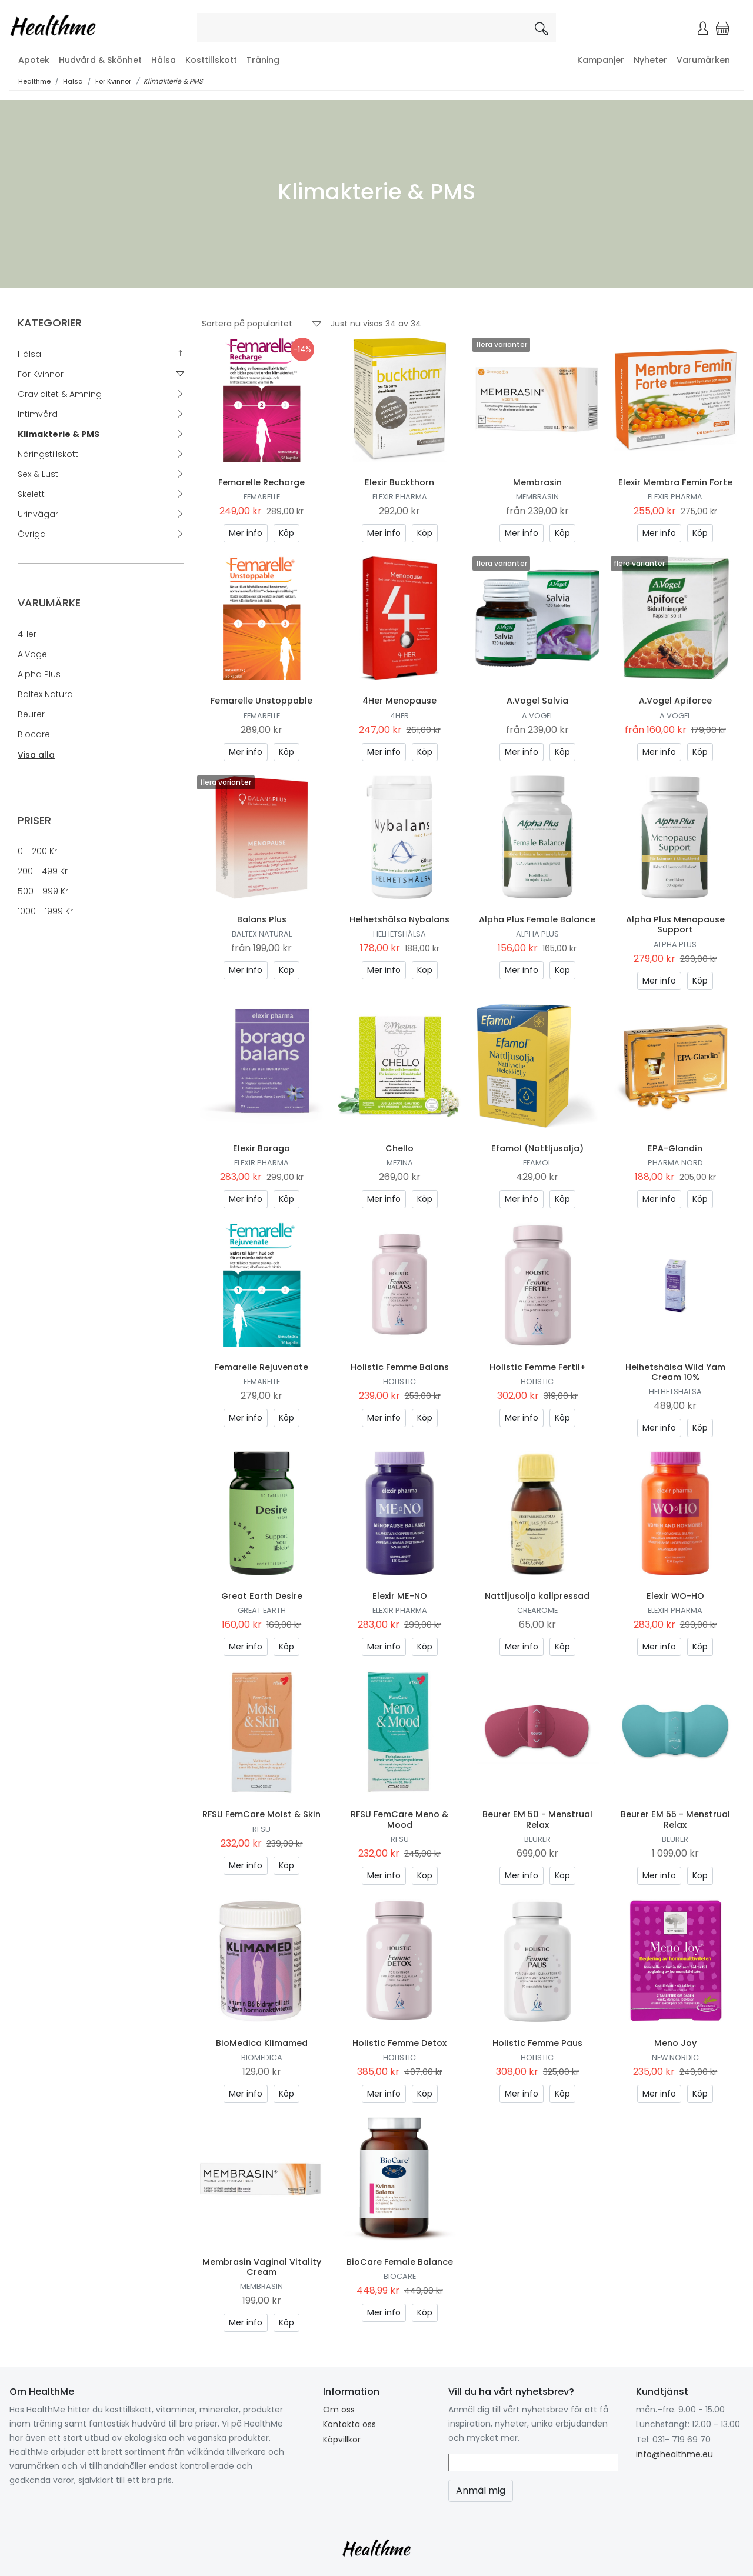 Image resolution: width=753 pixels, height=2576 pixels. I want to click on New Nordic, so click(675, 2057).